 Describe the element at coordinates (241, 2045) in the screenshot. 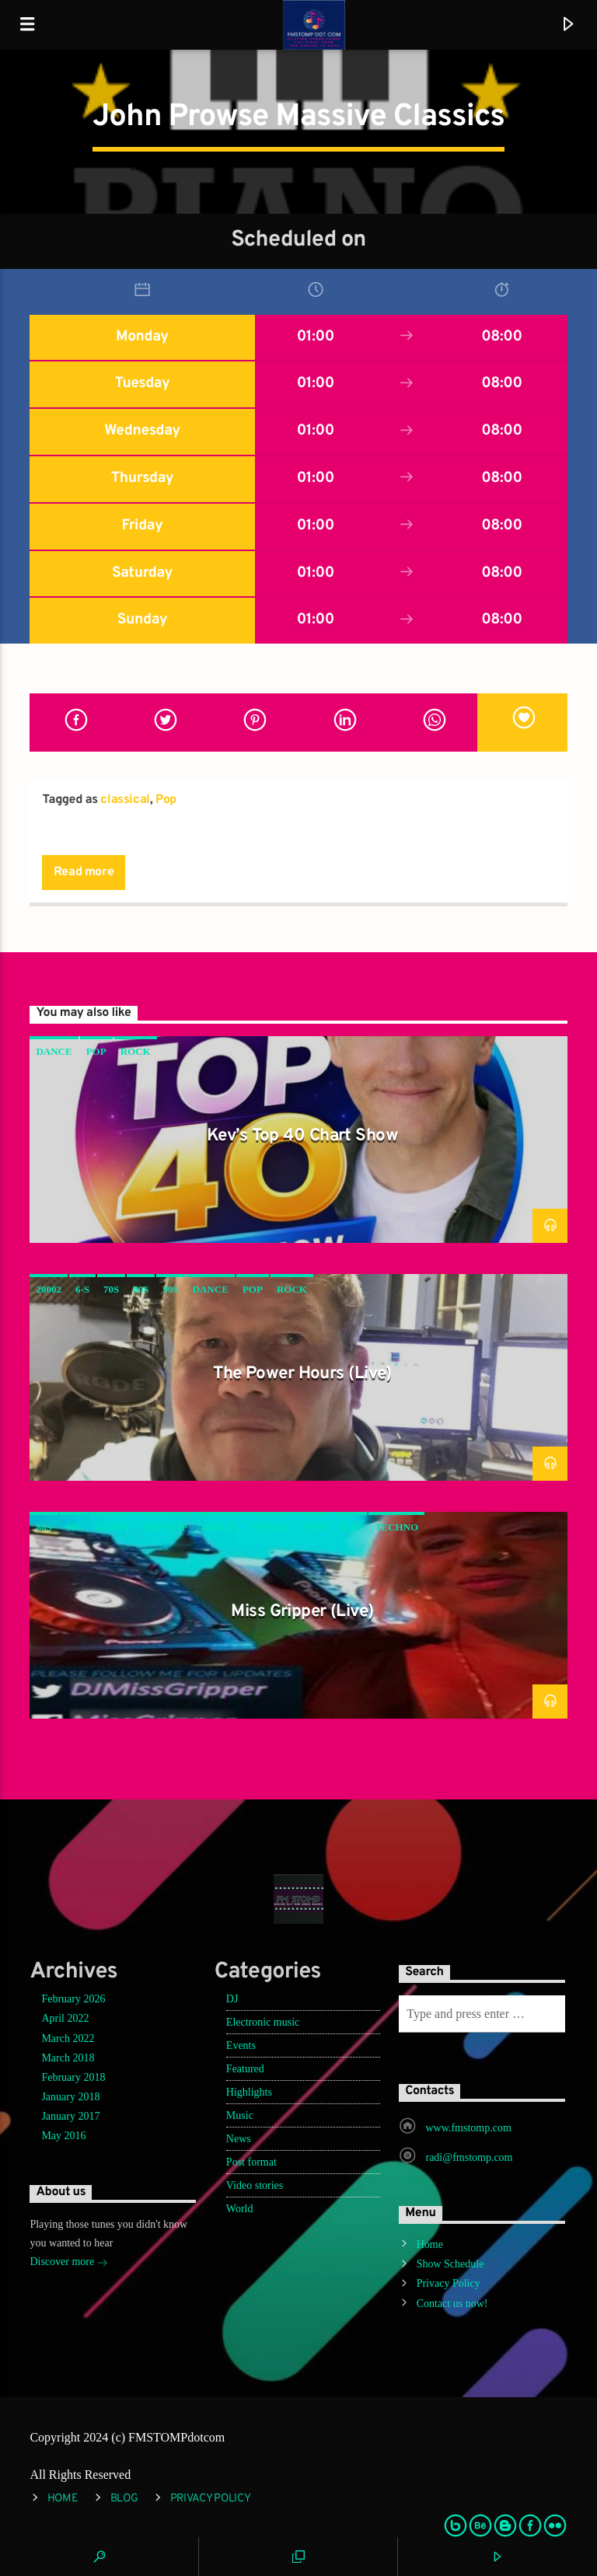

I see `Events` at that location.